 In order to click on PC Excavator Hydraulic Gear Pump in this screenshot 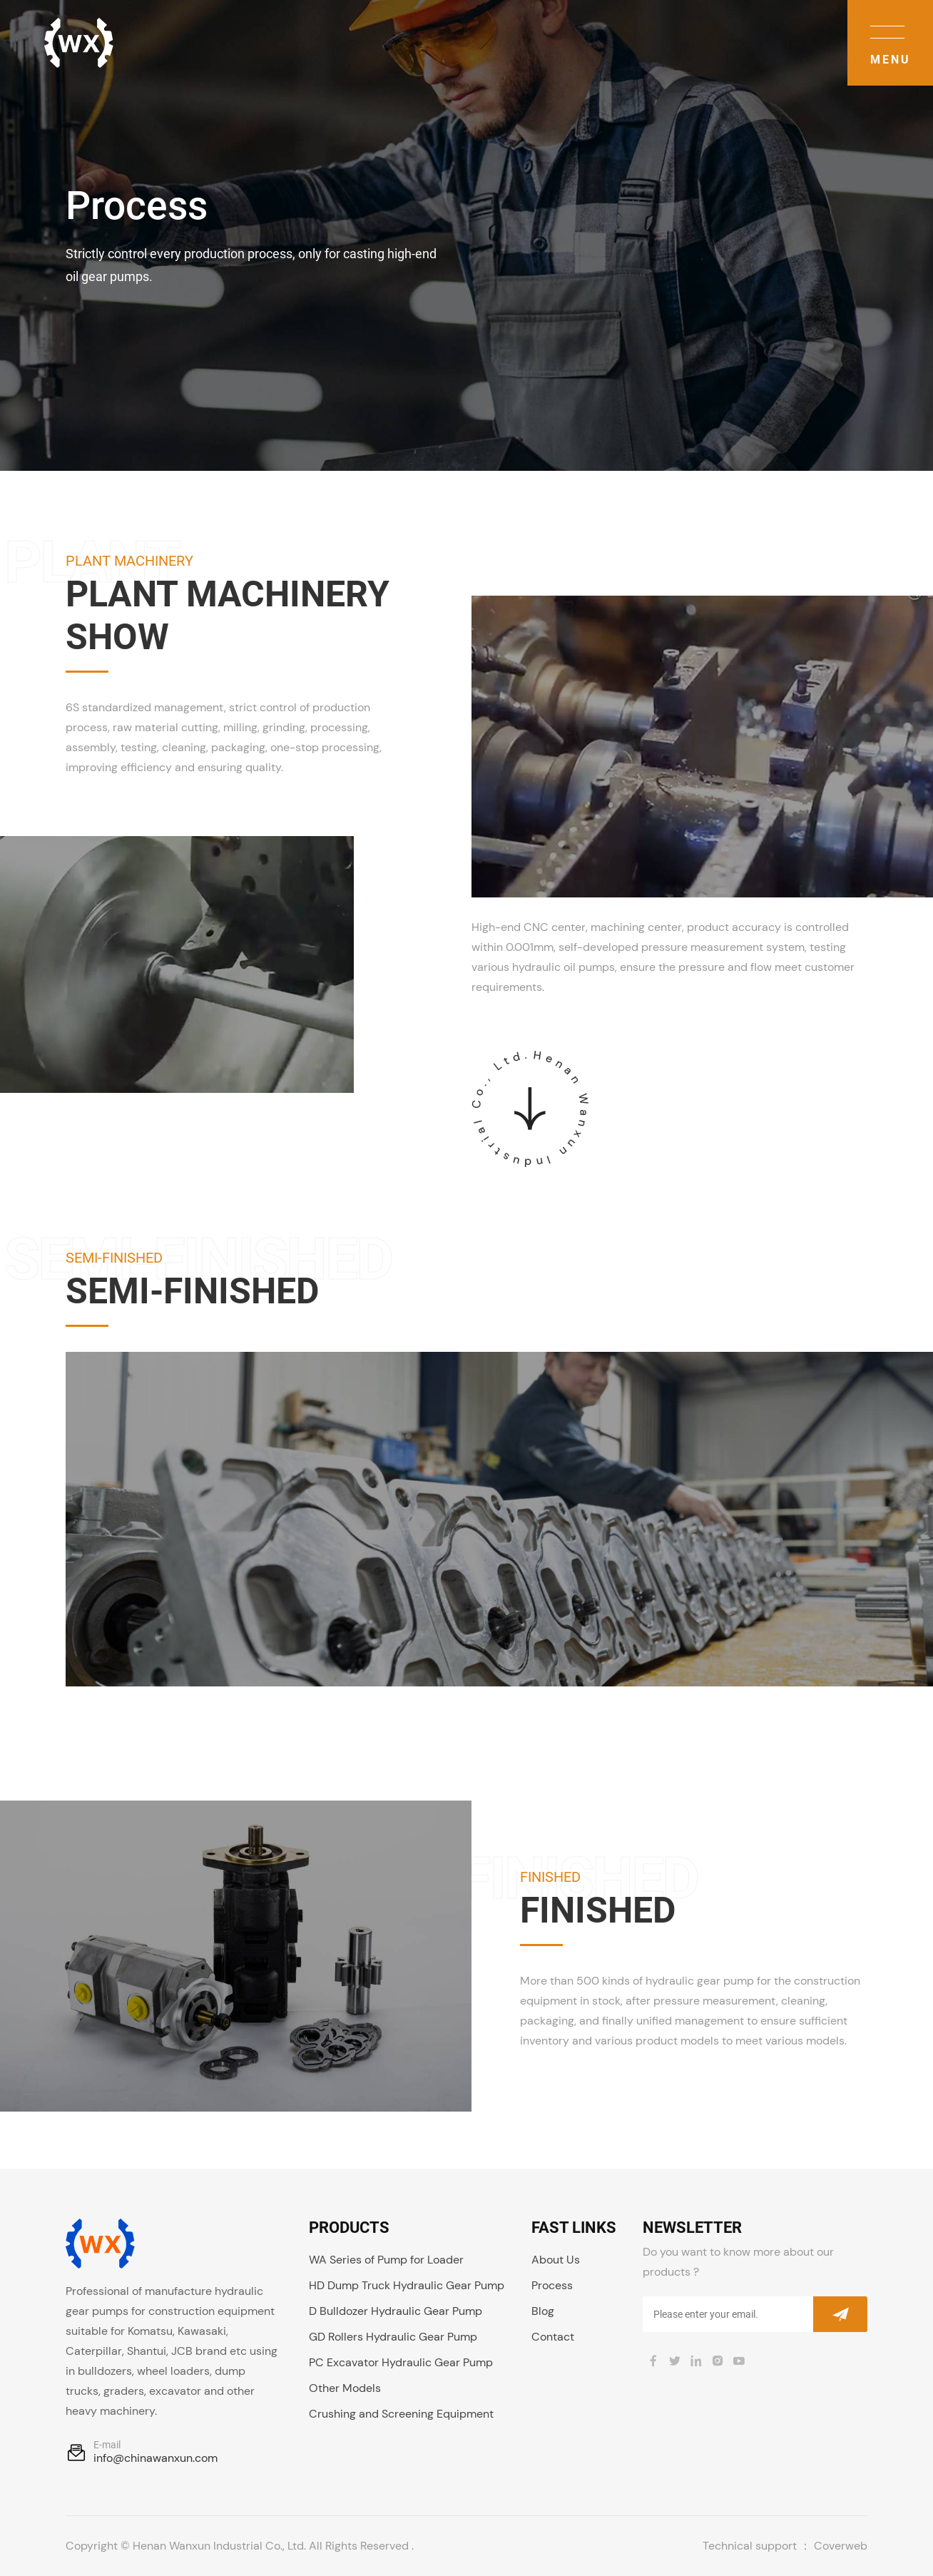, I will do `click(401, 2362)`.